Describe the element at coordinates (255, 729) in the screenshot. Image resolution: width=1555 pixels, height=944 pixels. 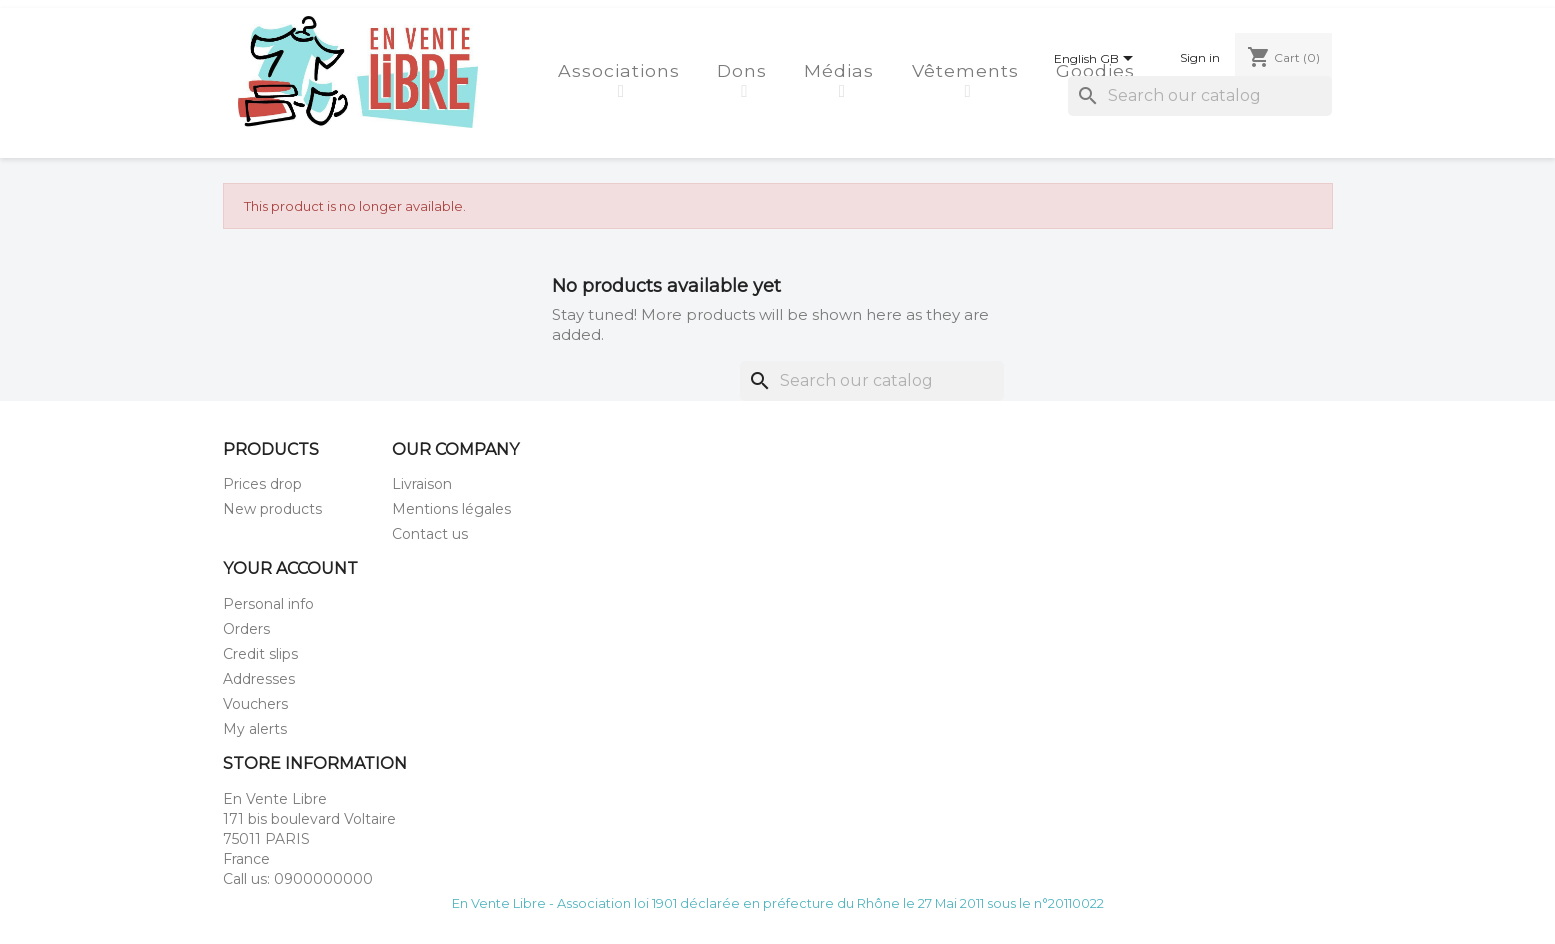
I see `My alerts` at that location.